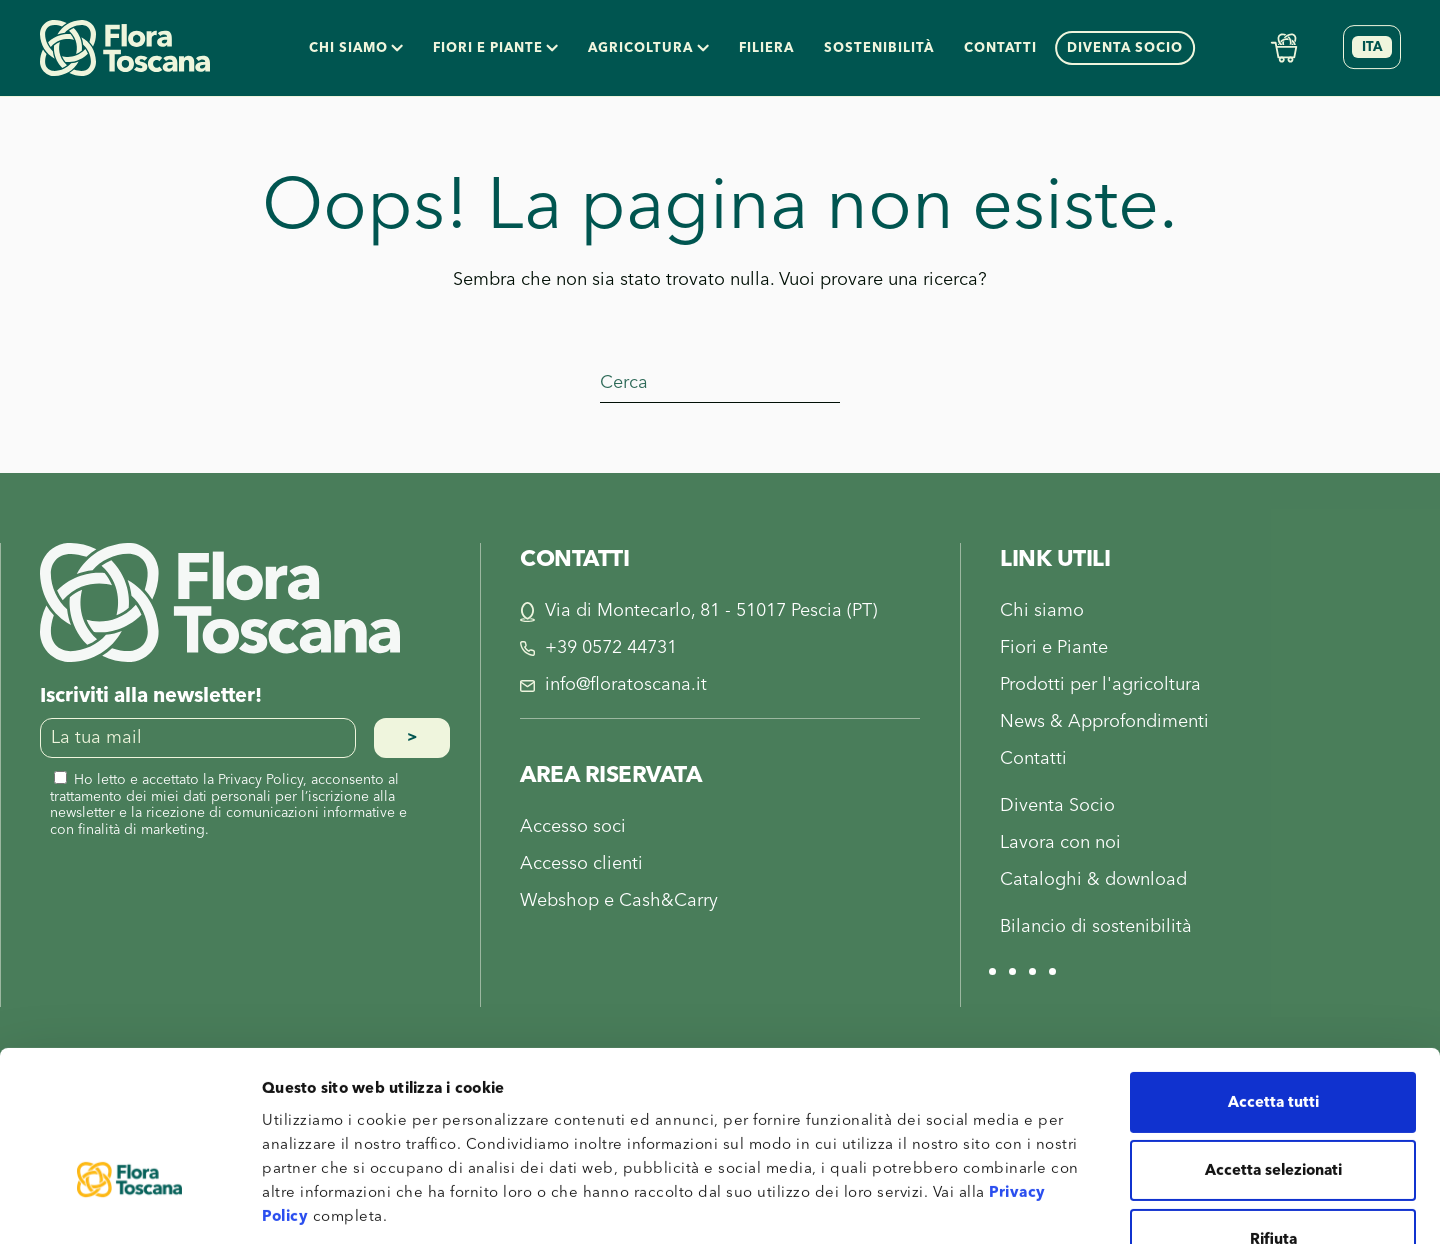 The image size is (1440, 1244). I want to click on Accetta selezionati, so click(1273, 1043).